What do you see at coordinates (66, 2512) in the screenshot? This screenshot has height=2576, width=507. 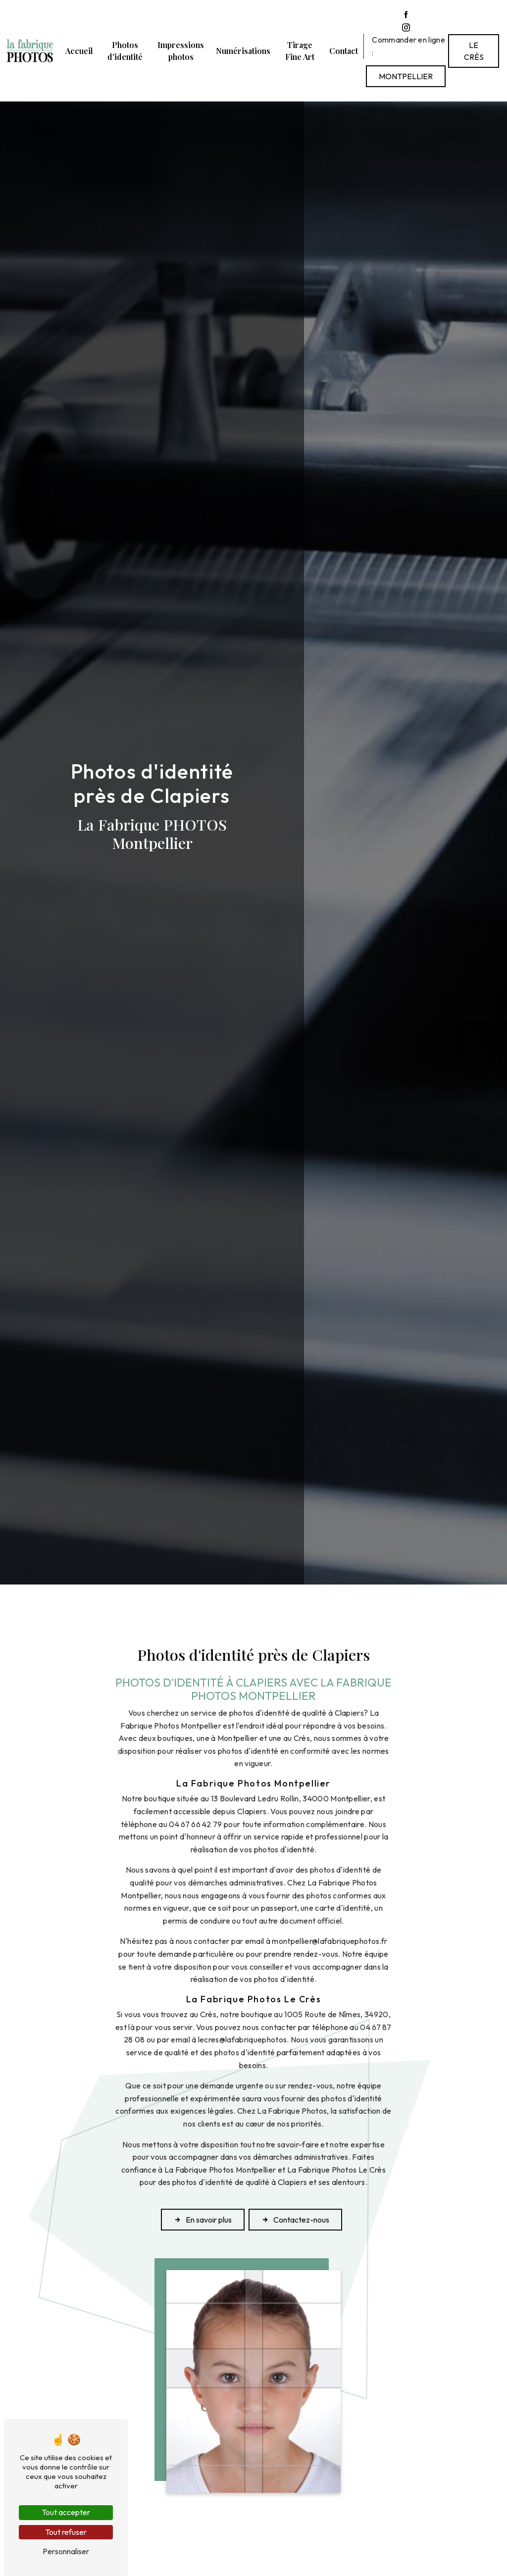 I see `Tout accepter` at bounding box center [66, 2512].